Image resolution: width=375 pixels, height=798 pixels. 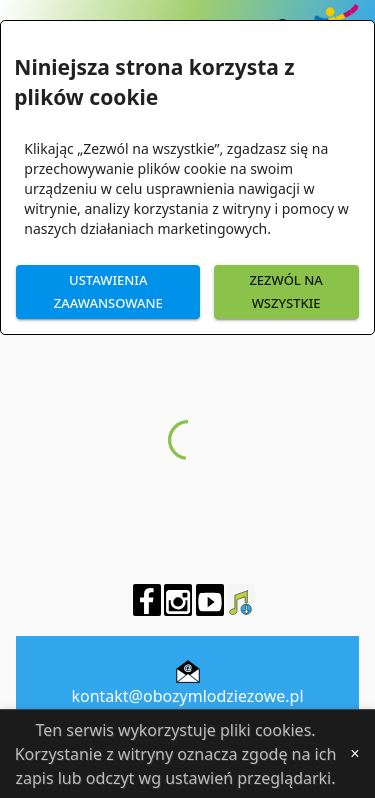 I want to click on [Close], so click(x=355, y=754).